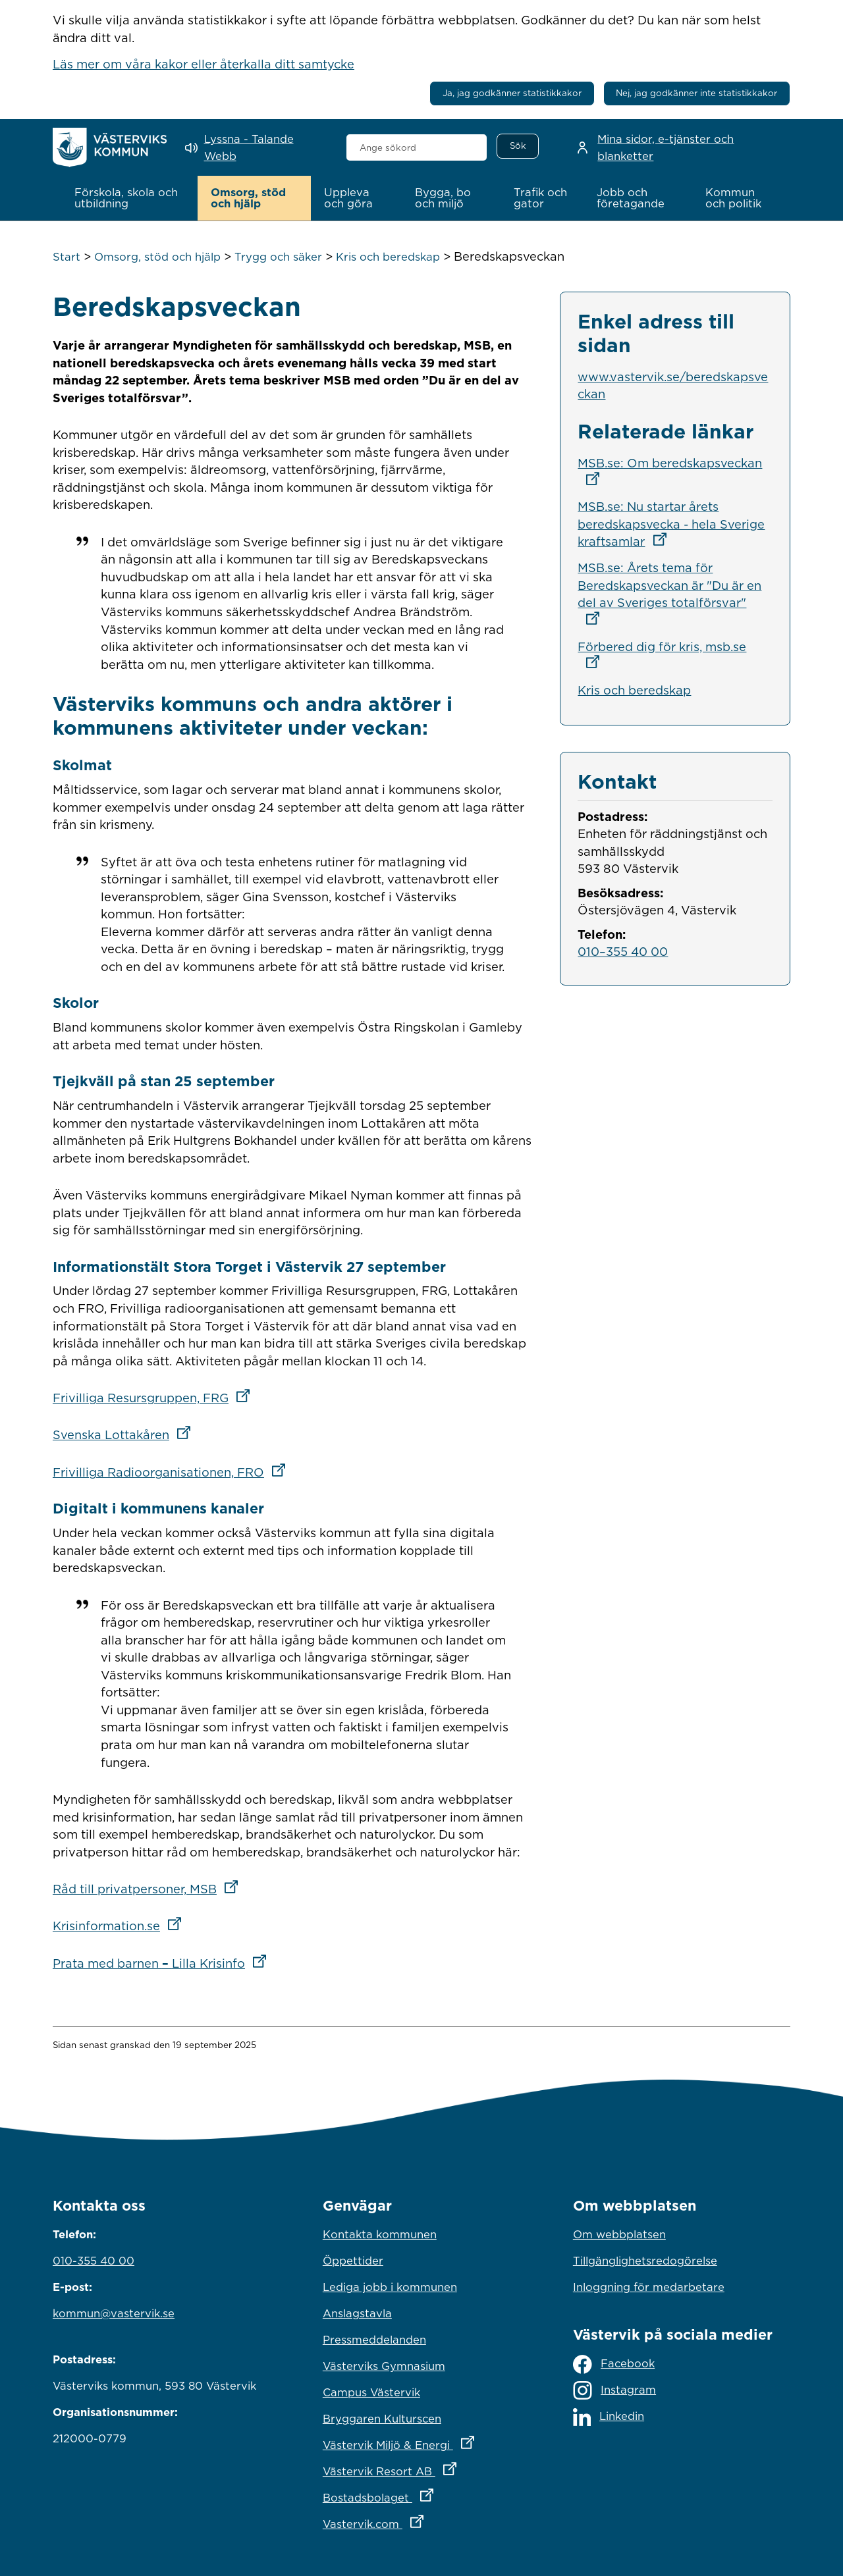 Image resolution: width=843 pixels, height=2576 pixels. I want to click on Linkedin, so click(608, 2416).